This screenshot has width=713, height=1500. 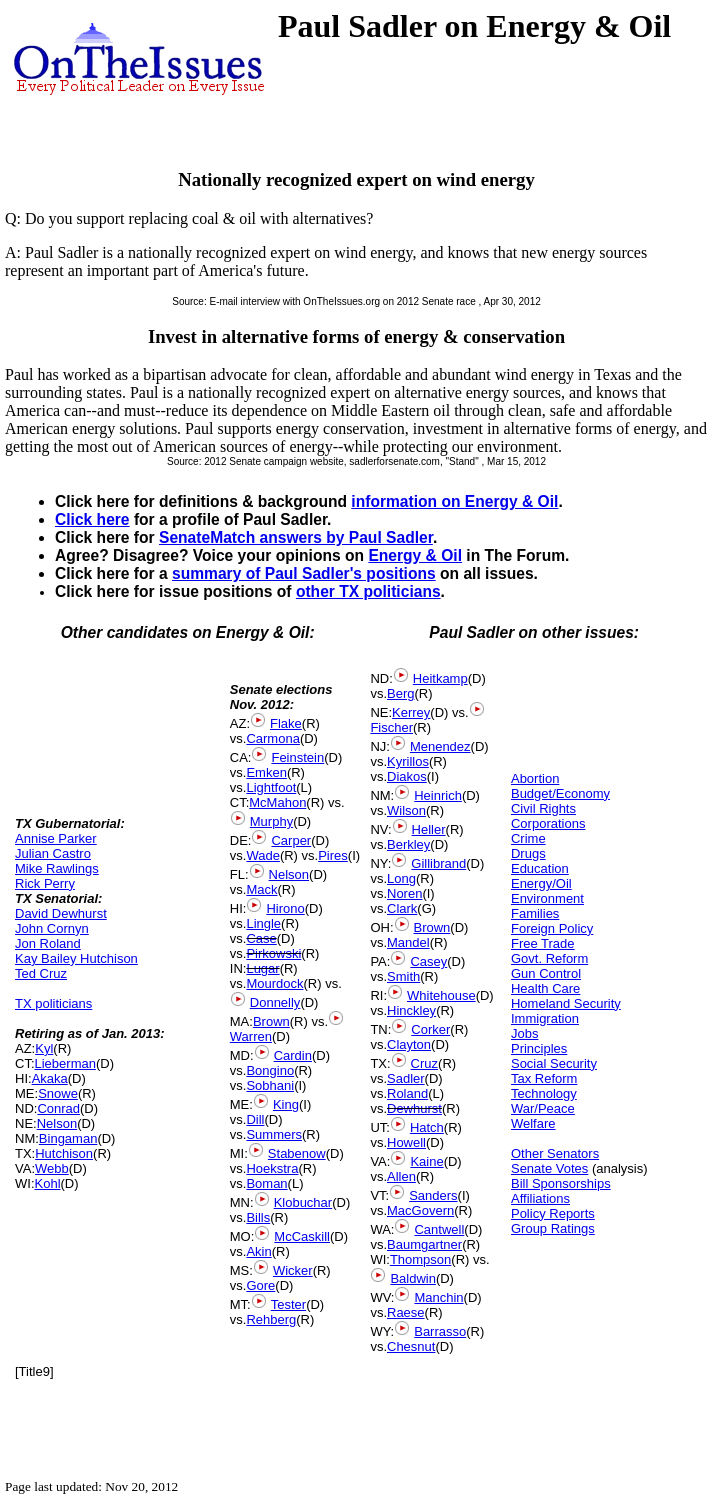 What do you see at coordinates (53, 853) in the screenshot?
I see `Julian Castro` at bounding box center [53, 853].